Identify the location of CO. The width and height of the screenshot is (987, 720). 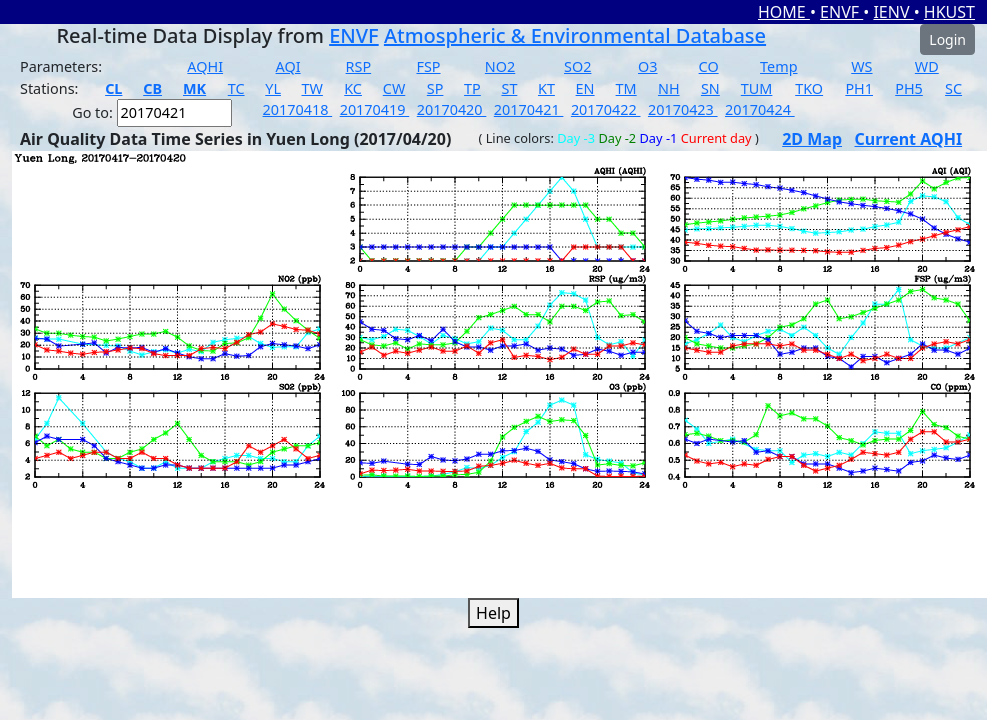
(709, 66).